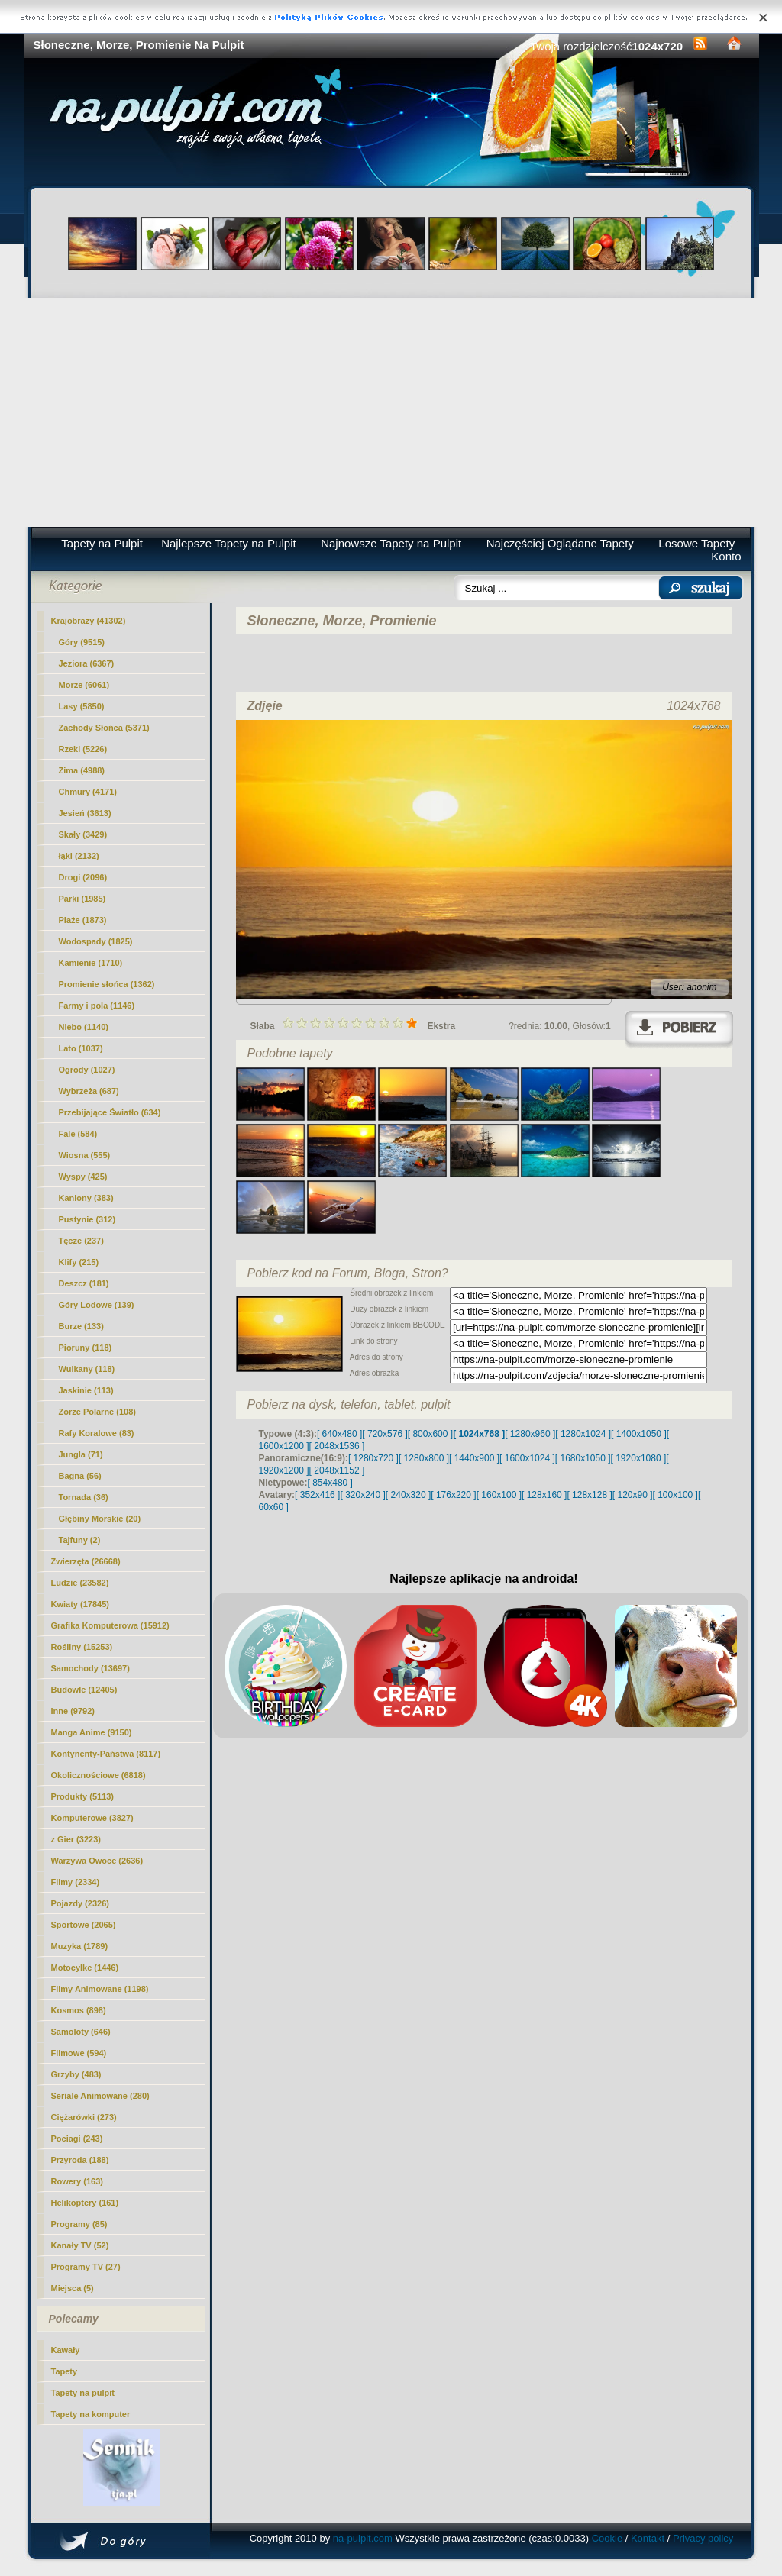  Describe the element at coordinates (80, 2159) in the screenshot. I see `Przyroda (188)` at that location.